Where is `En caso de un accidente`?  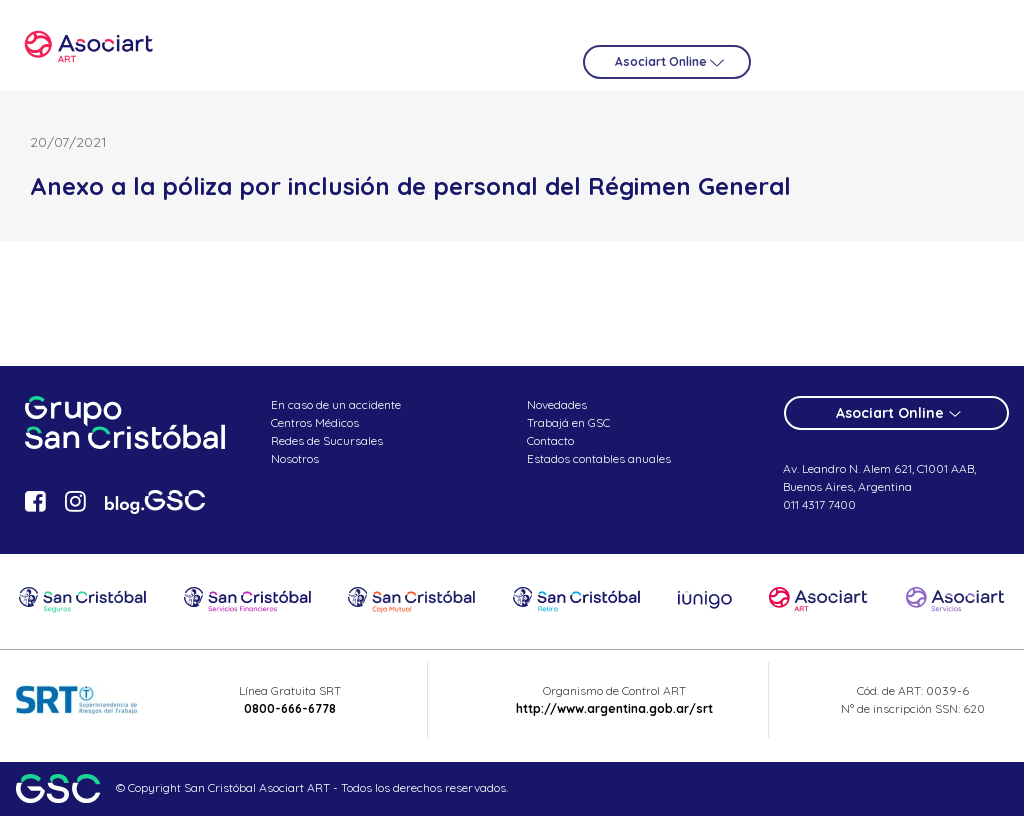
En caso de un accidente is located at coordinates (336, 404).